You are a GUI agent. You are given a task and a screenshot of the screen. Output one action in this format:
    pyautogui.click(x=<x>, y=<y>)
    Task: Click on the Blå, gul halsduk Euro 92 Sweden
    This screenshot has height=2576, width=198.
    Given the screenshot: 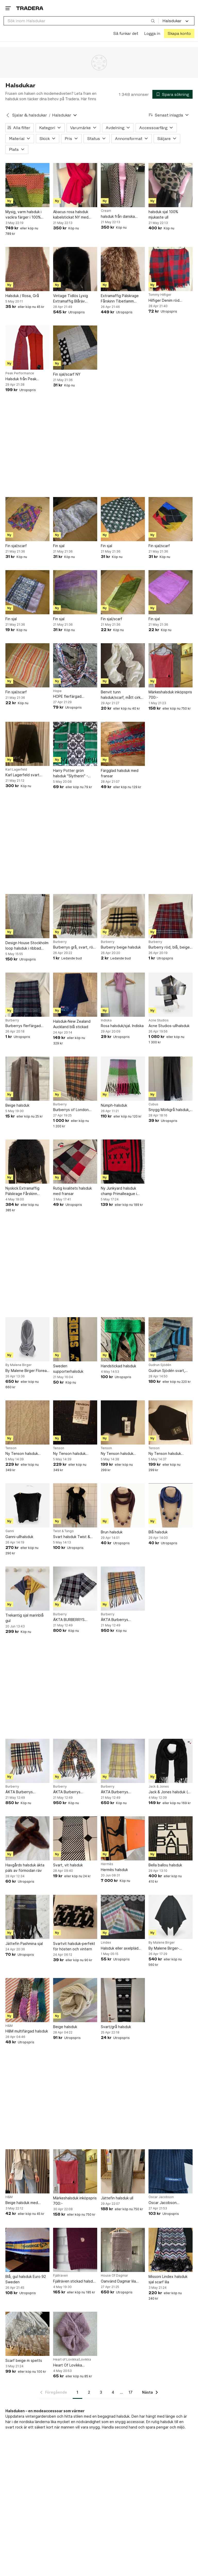 What is the action you would take?
    pyautogui.click(x=25, y=2279)
    